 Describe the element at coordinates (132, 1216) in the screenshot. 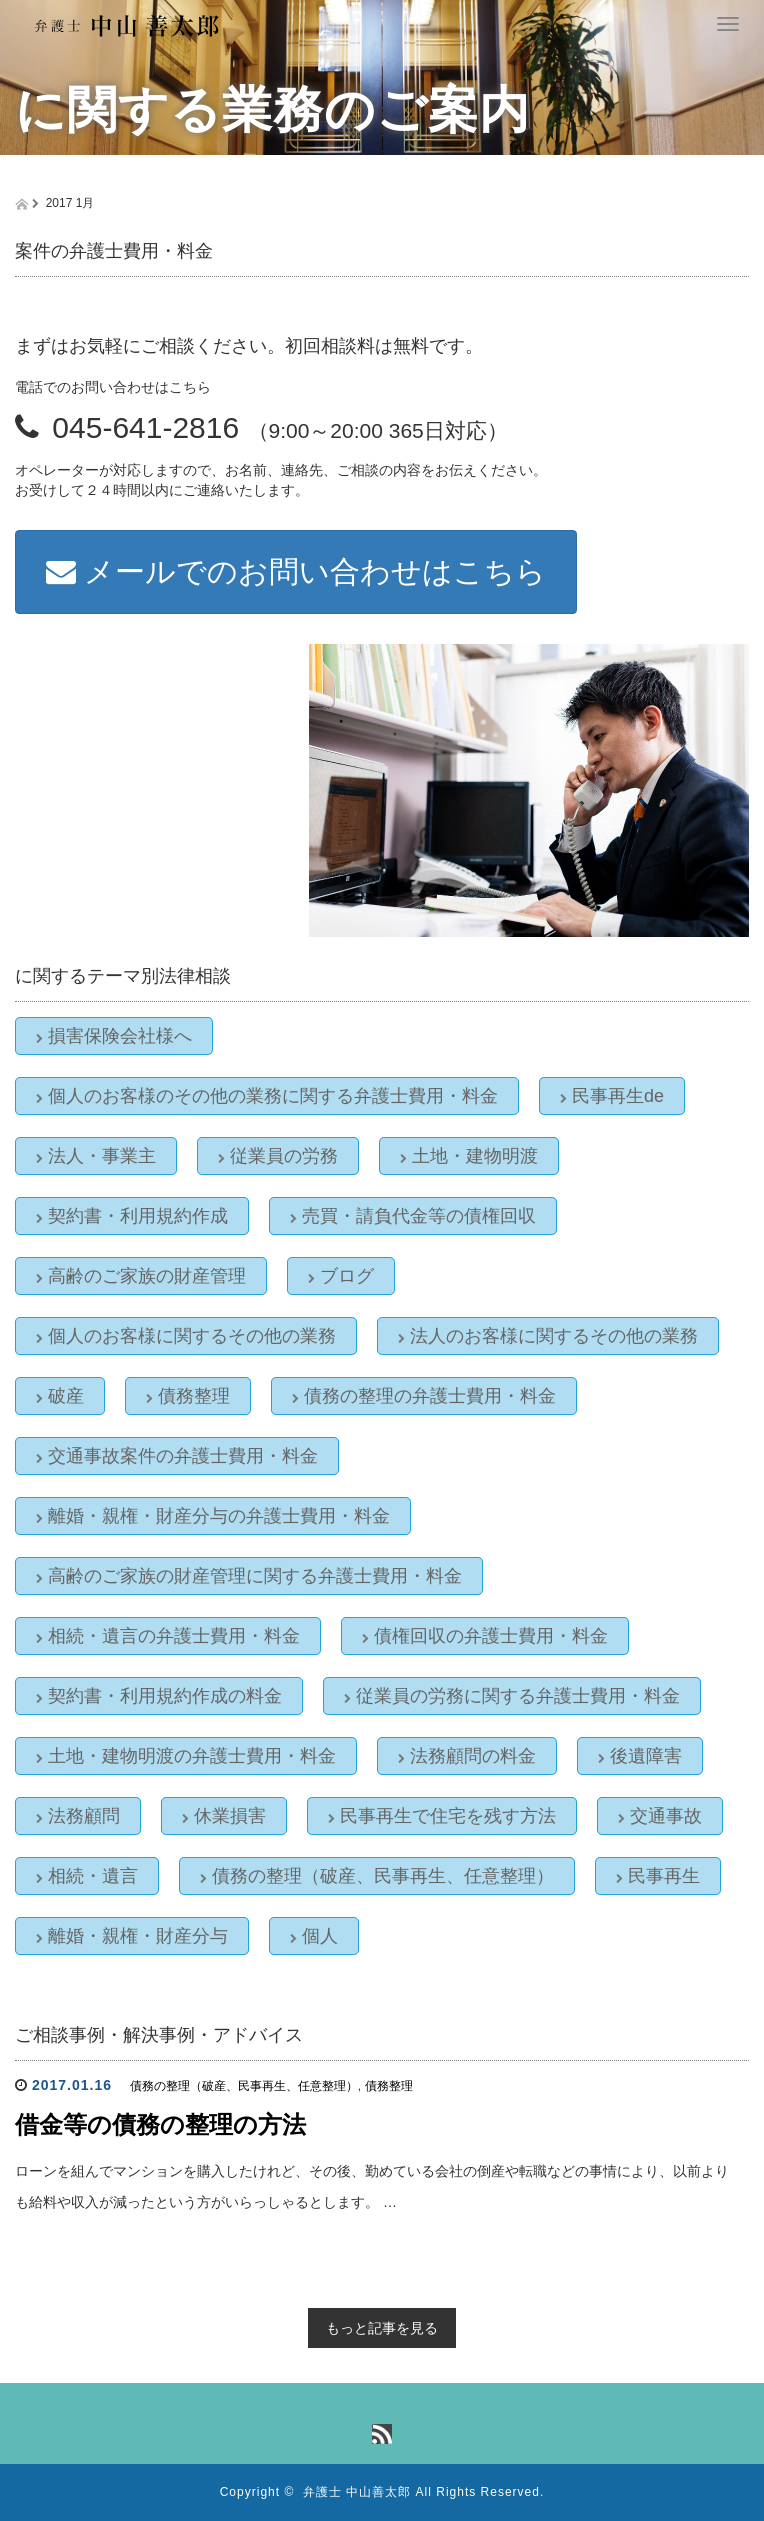

I see `契約書・利用規約作成` at that location.